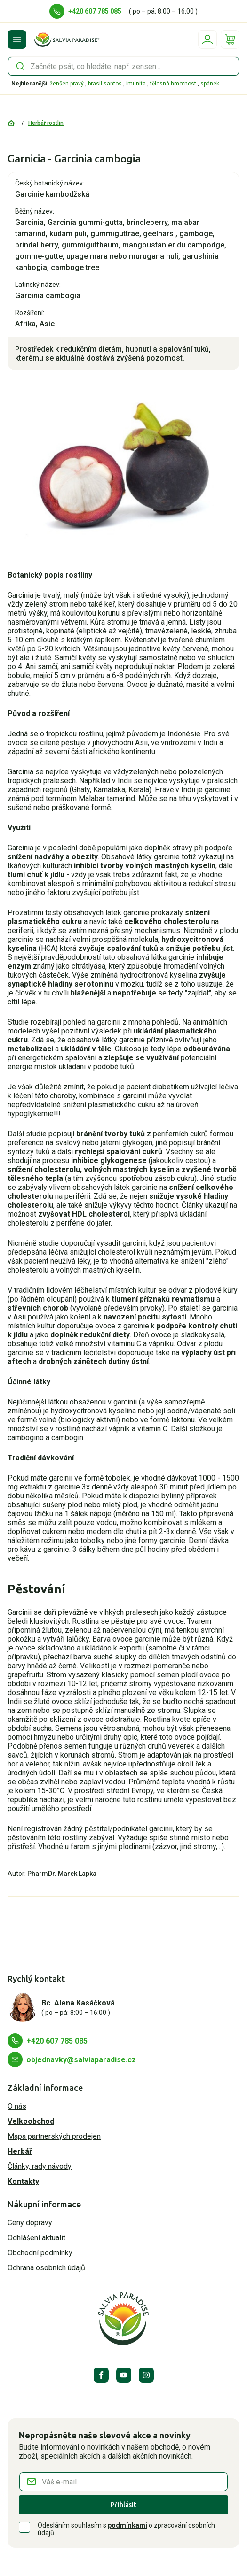 Image resolution: width=247 pixels, height=2576 pixels. I want to click on Obchodní podmínky, so click(40, 2252).